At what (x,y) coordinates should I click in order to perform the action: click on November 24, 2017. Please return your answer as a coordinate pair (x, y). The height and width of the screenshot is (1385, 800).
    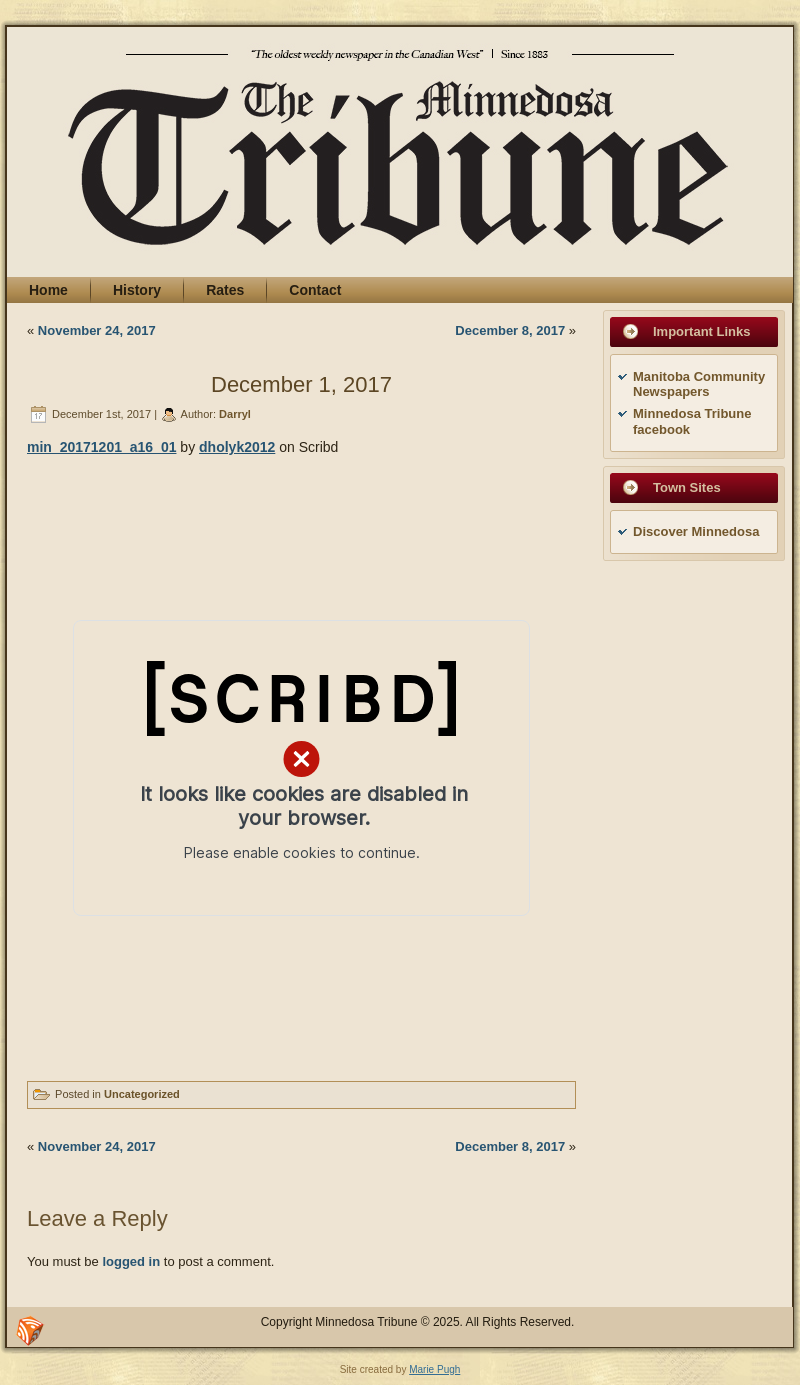
    Looking at the image, I should click on (97, 330).